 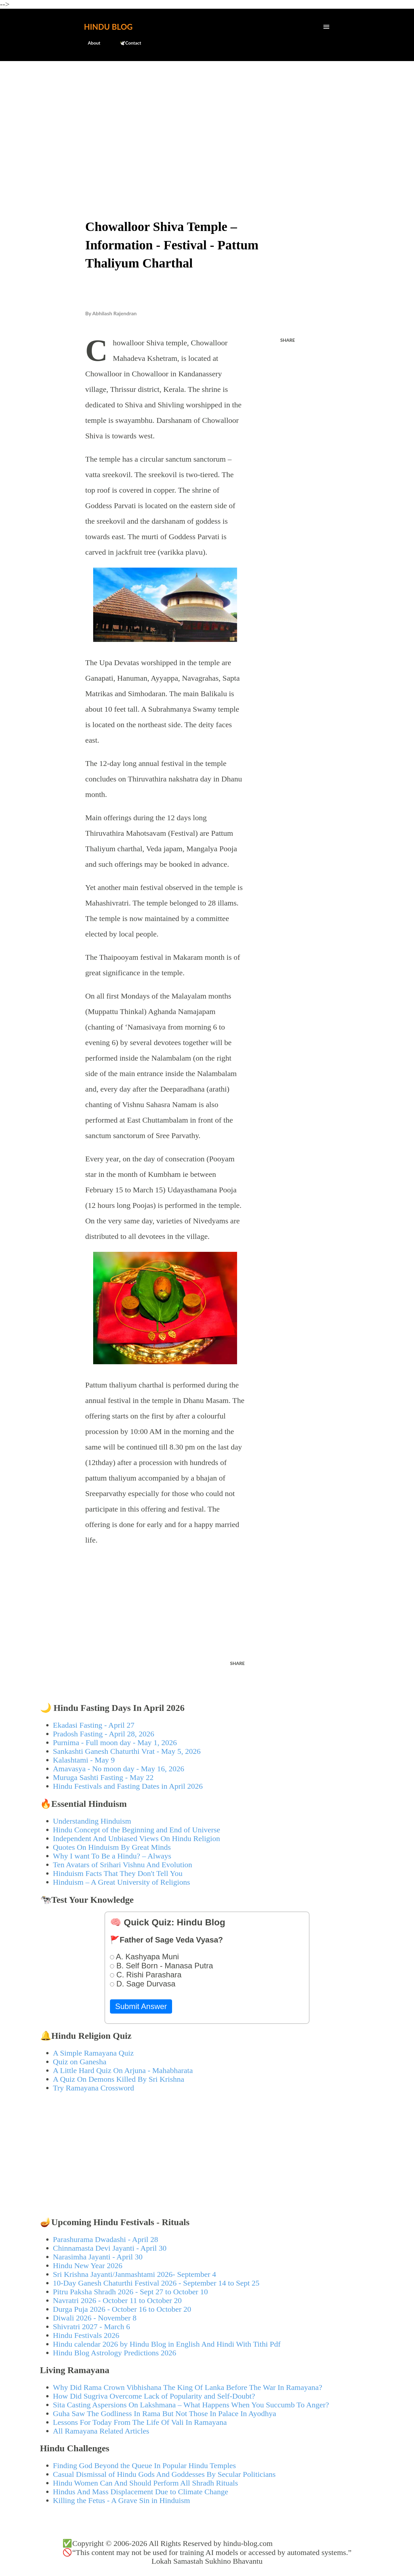 What do you see at coordinates (126, 43) in the screenshot?
I see `🕊️Contact` at bounding box center [126, 43].